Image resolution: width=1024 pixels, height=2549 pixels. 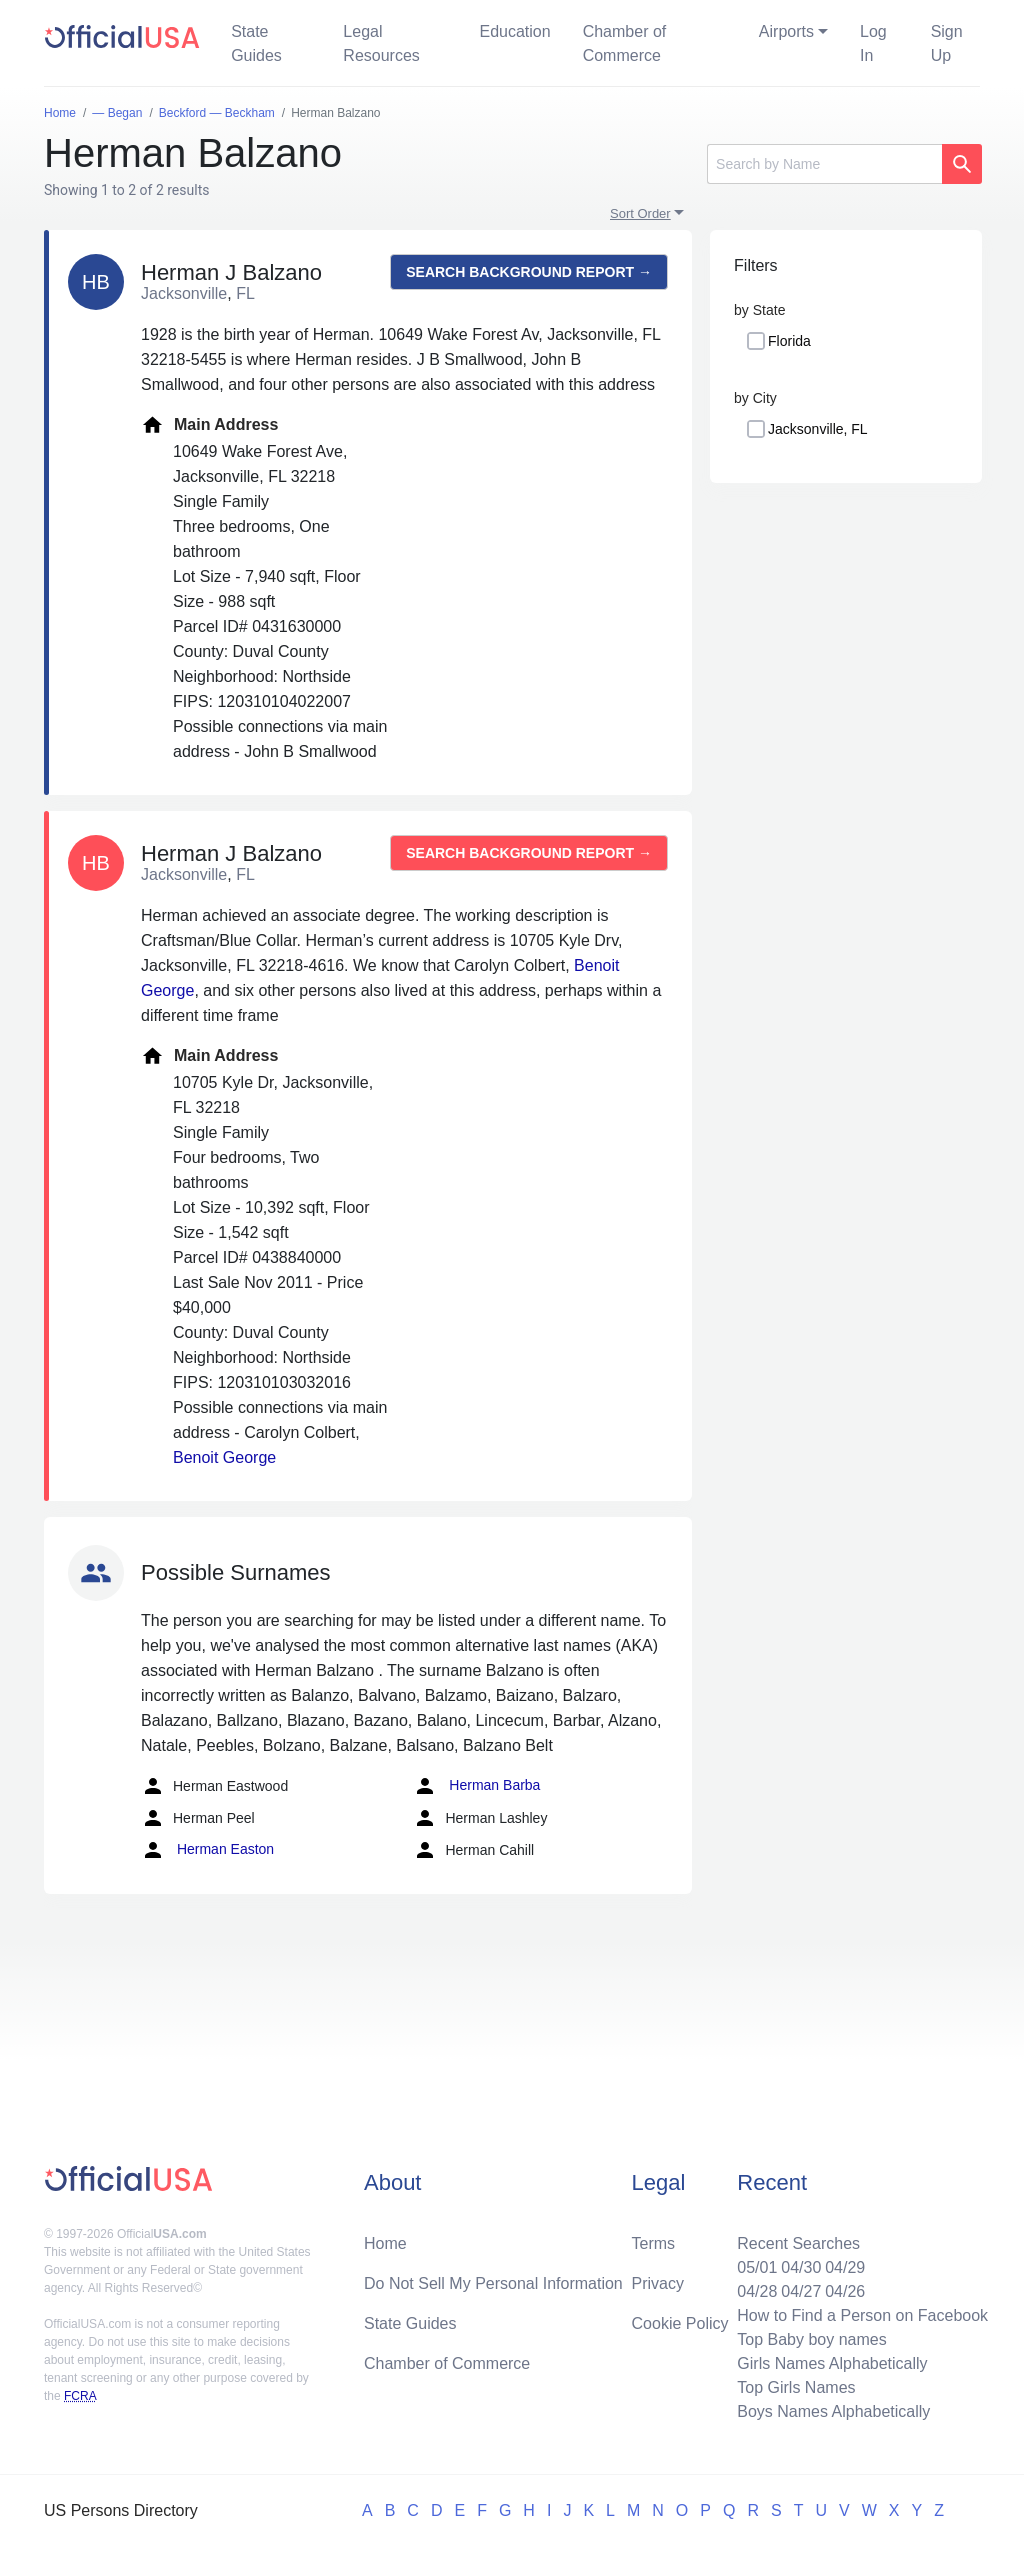 I want to click on Top Baby boy names, so click(x=811, y=2339).